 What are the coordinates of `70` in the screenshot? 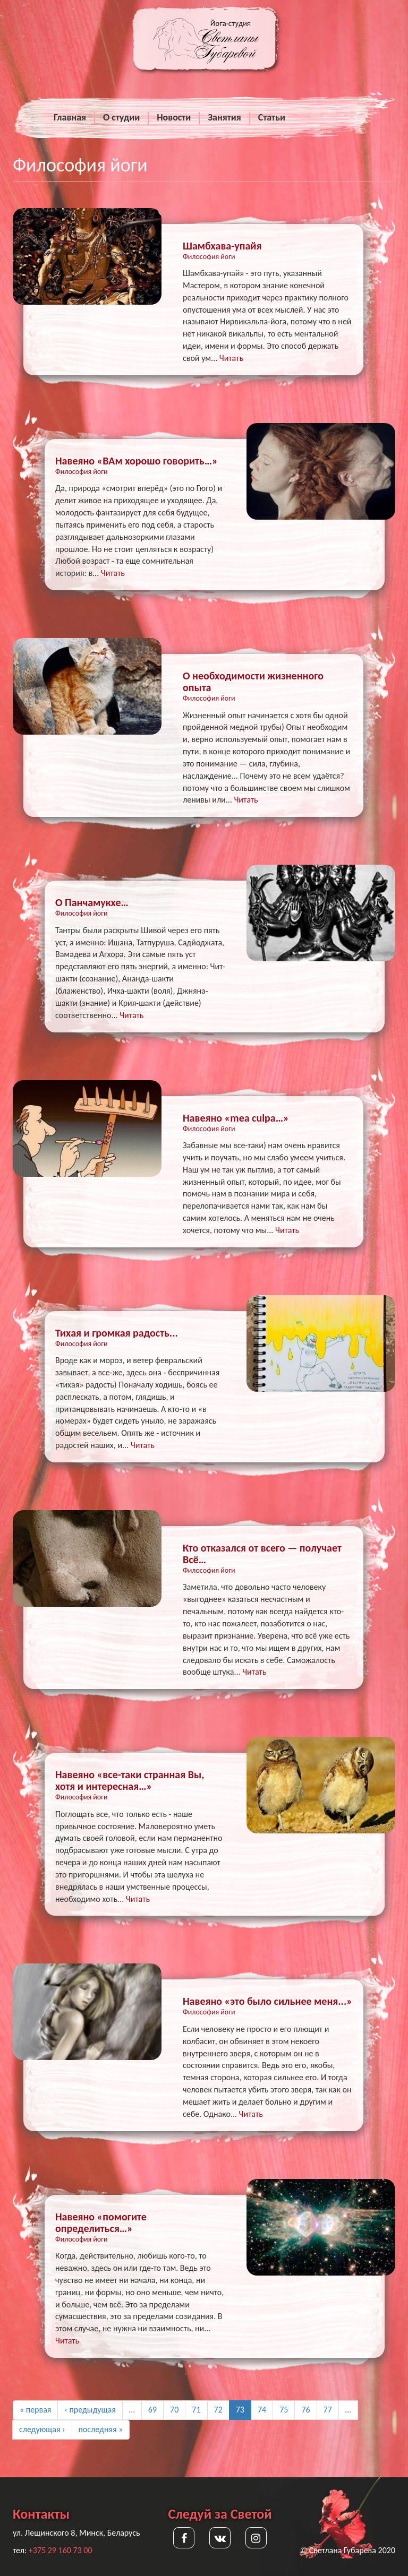 It's located at (174, 2410).